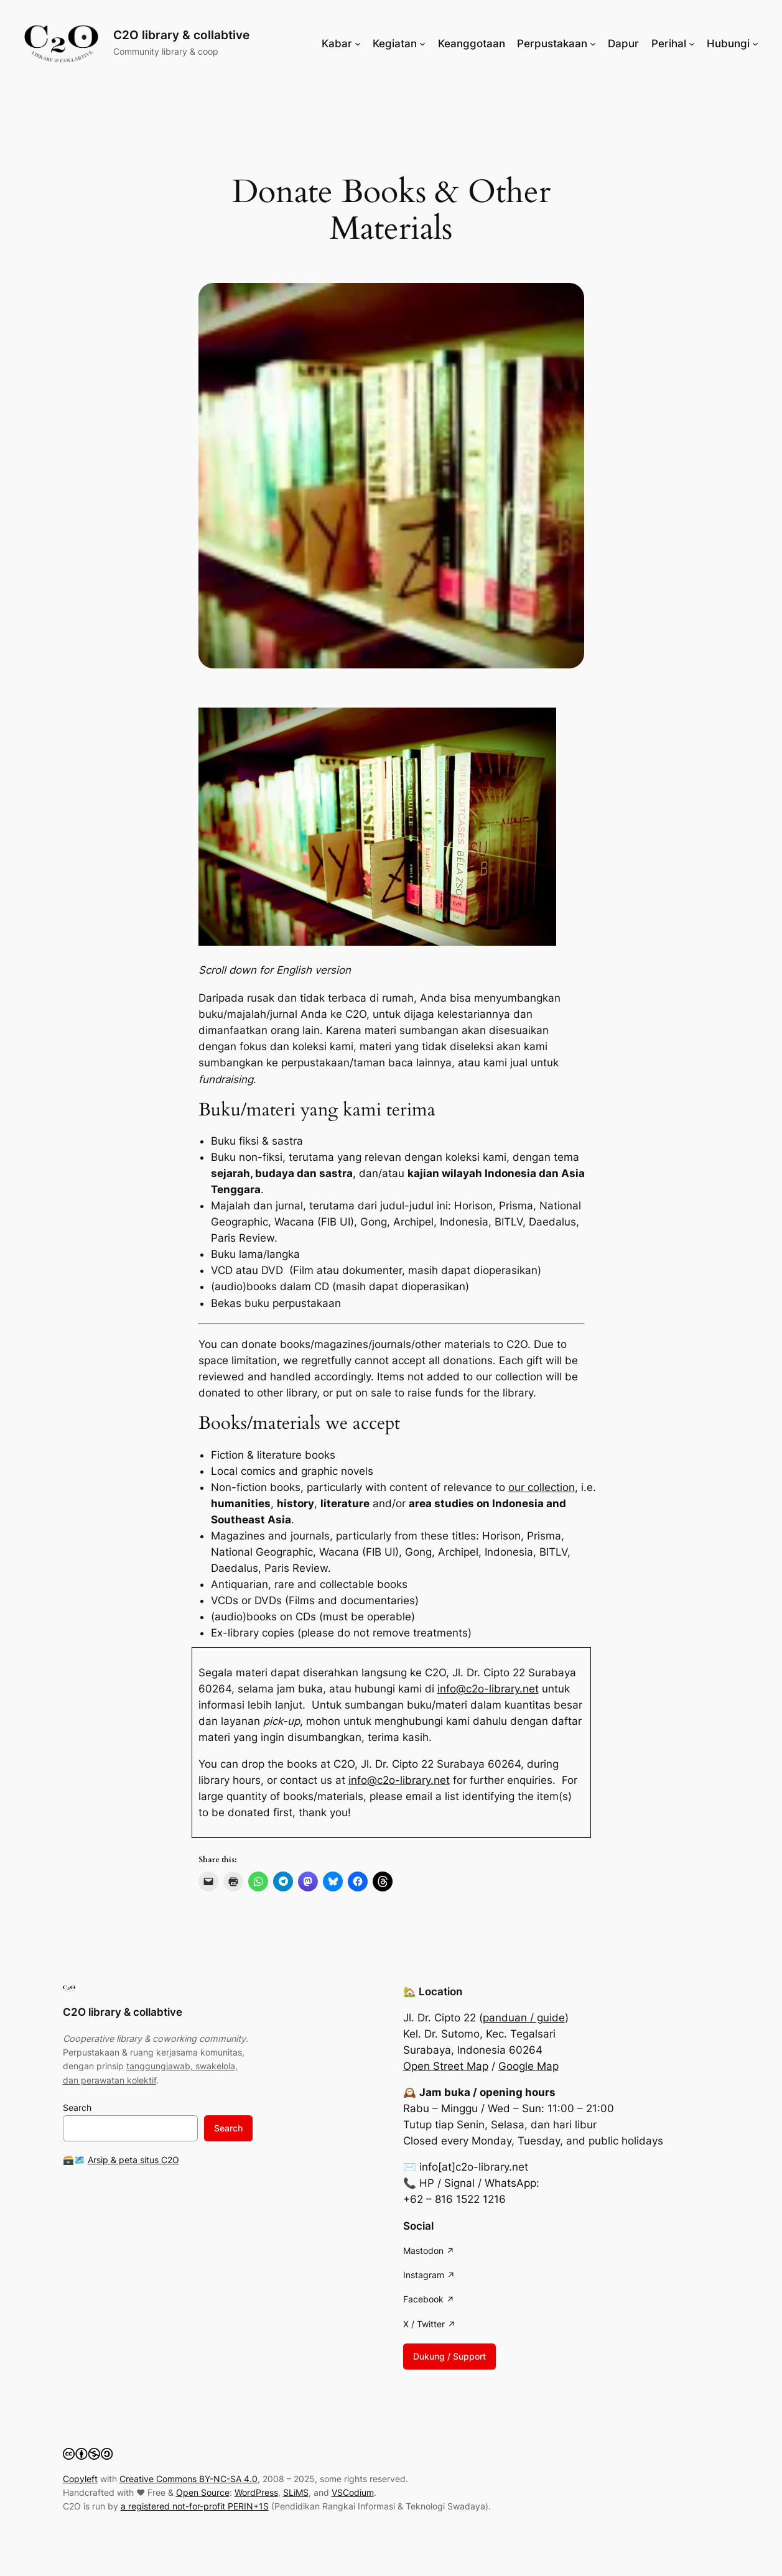 The width and height of the screenshot is (782, 2576). What do you see at coordinates (755, 43) in the screenshot?
I see `[Hubungi submenu]` at bounding box center [755, 43].